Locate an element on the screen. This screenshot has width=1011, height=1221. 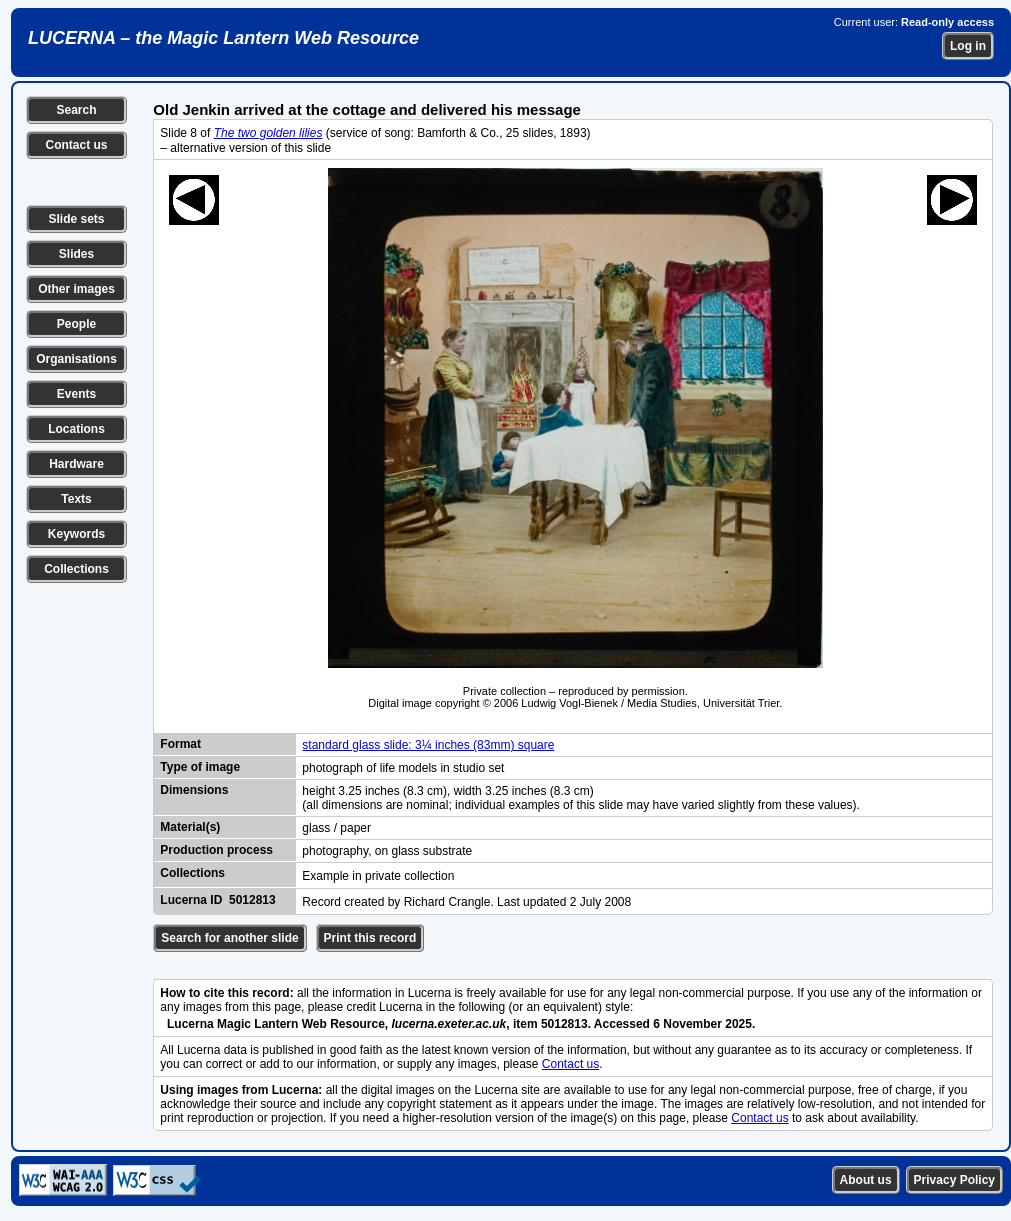
Search for another slide is located at coordinates (229, 938).